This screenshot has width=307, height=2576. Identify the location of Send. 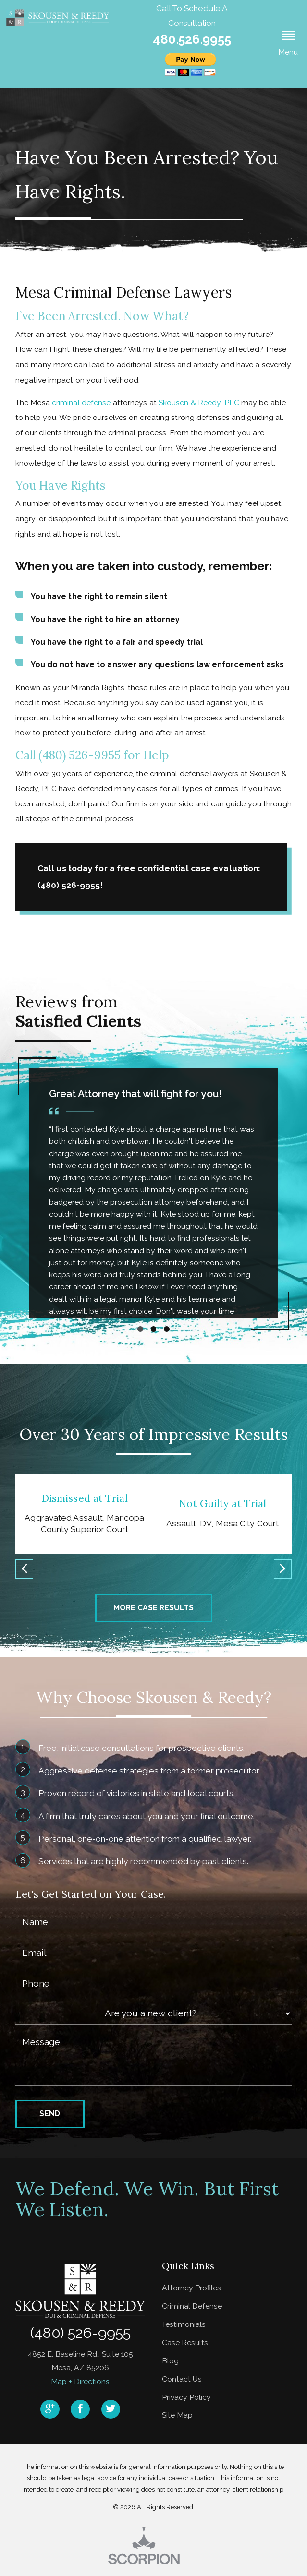
(49, 2113).